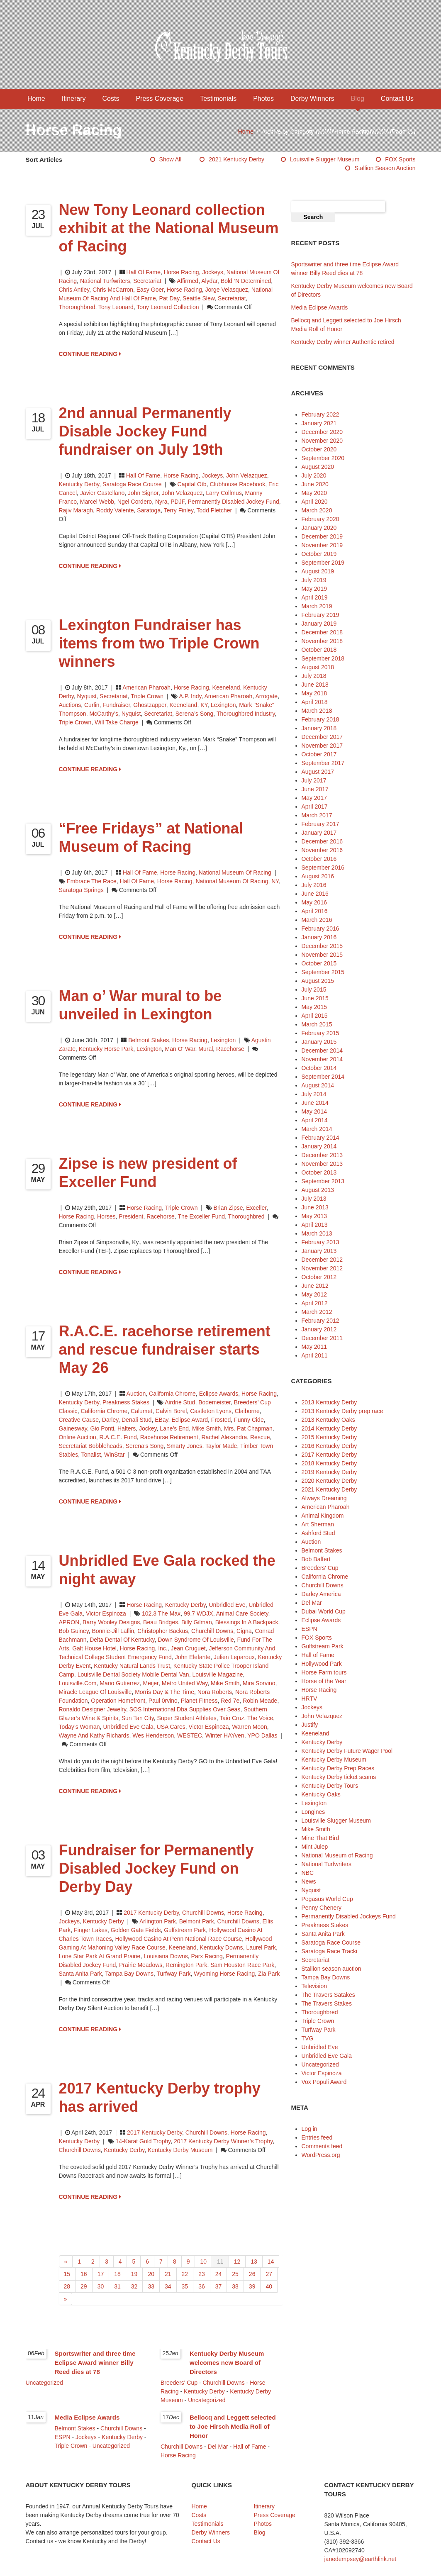  Describe the element at coordinates (319, 554) in the screenshot. I see `October 2019` at that location.